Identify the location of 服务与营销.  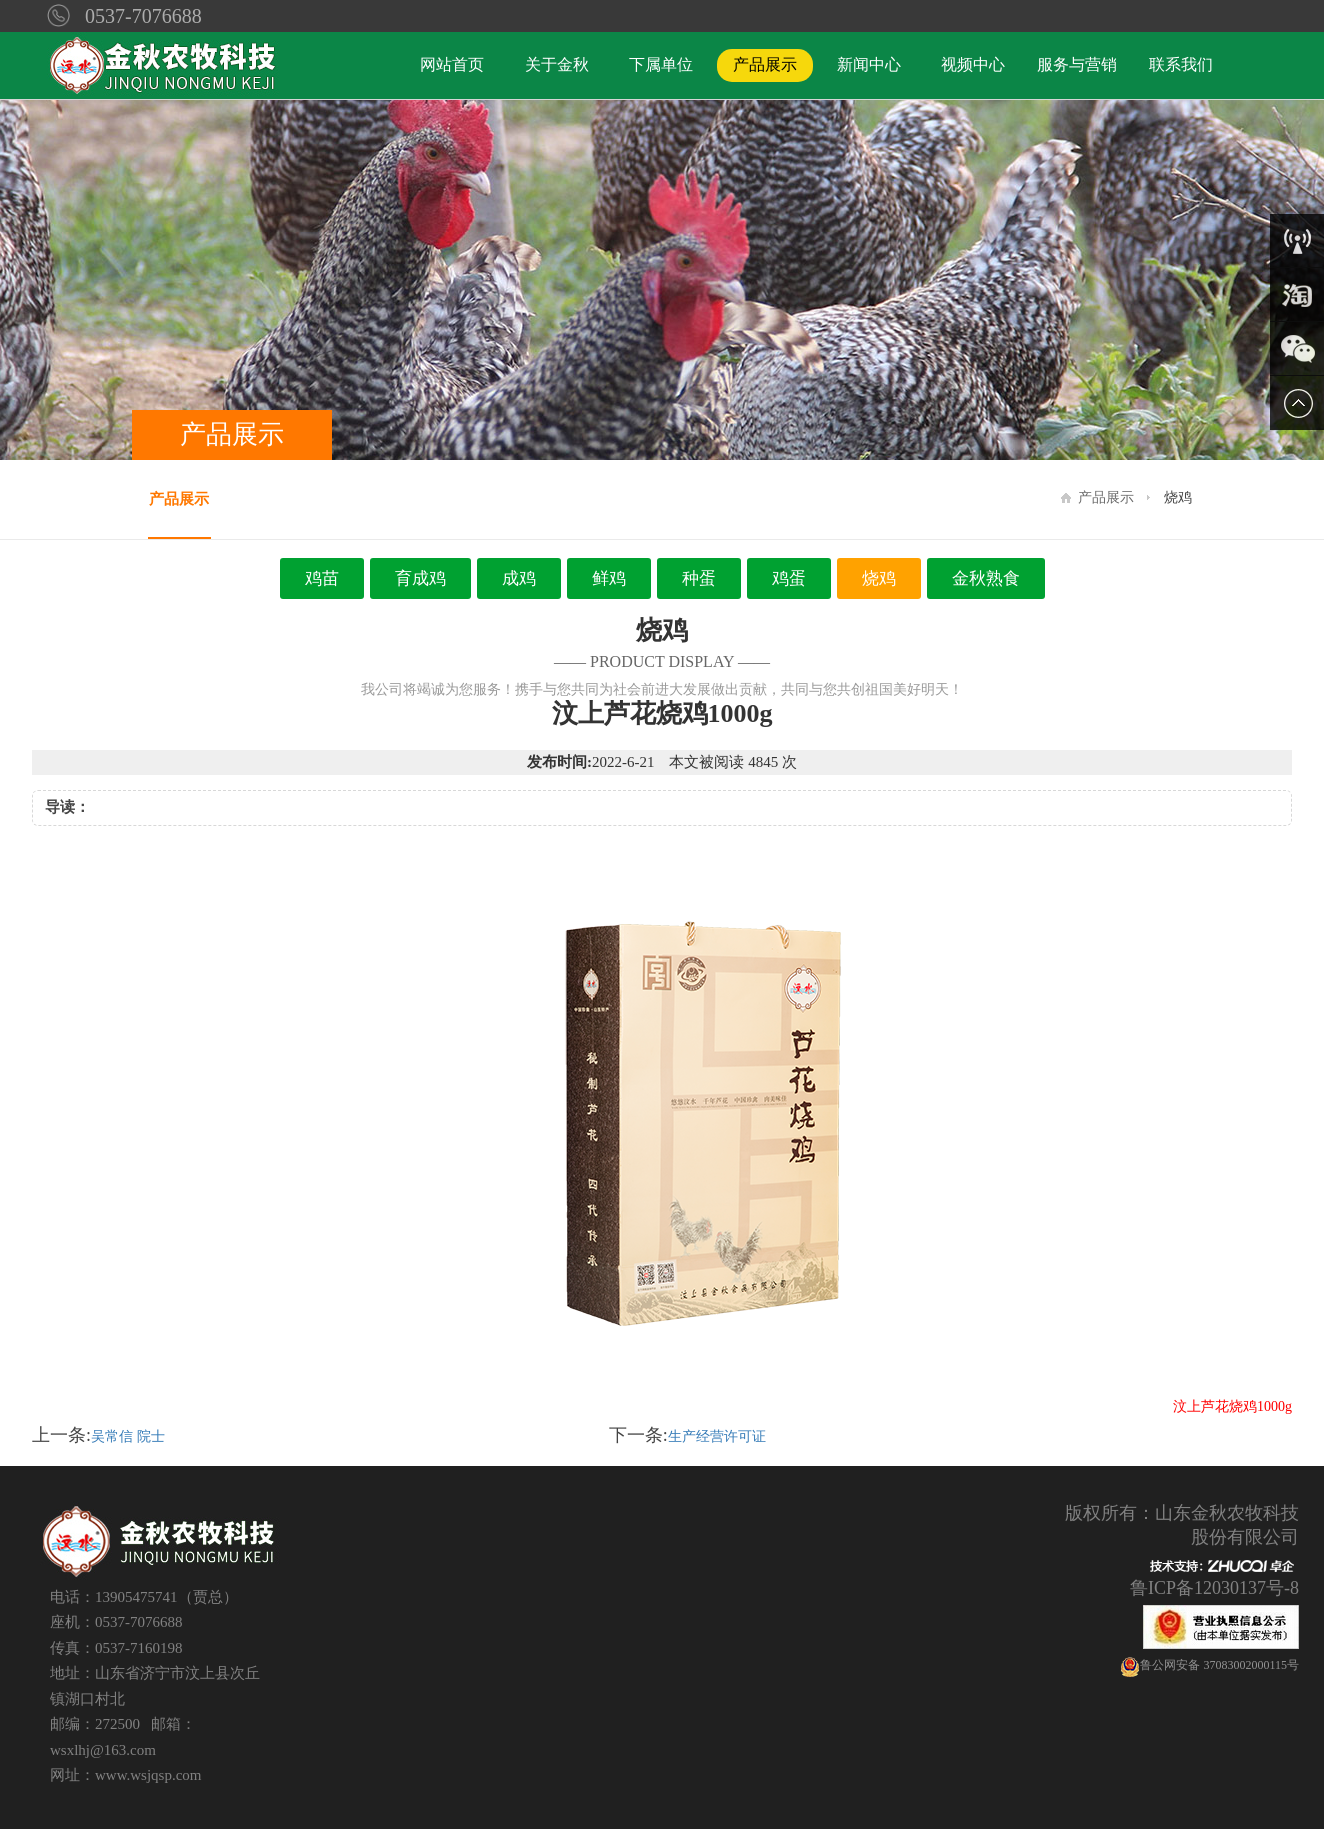
(1077, 64).